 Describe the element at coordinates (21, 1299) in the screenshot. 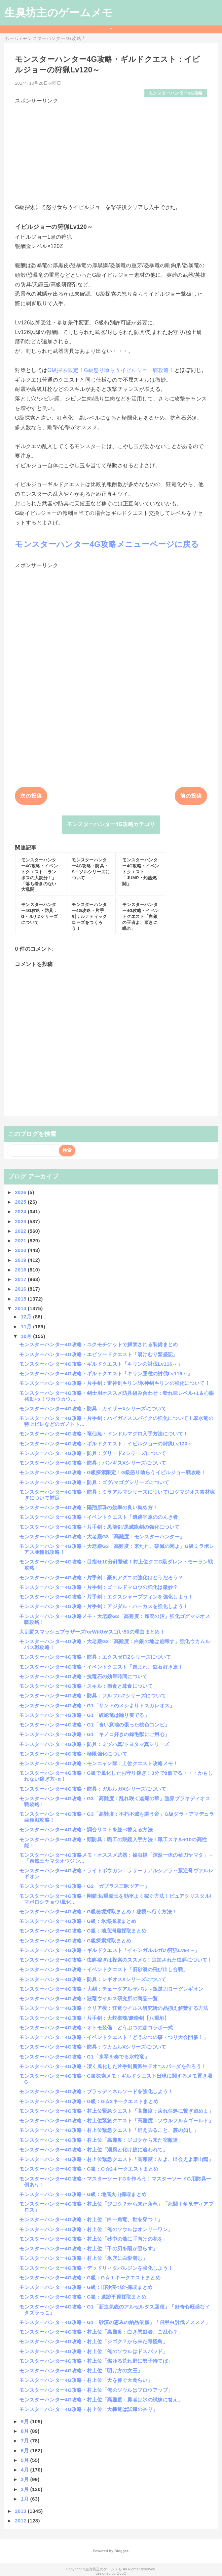

I see `2015` at that location.